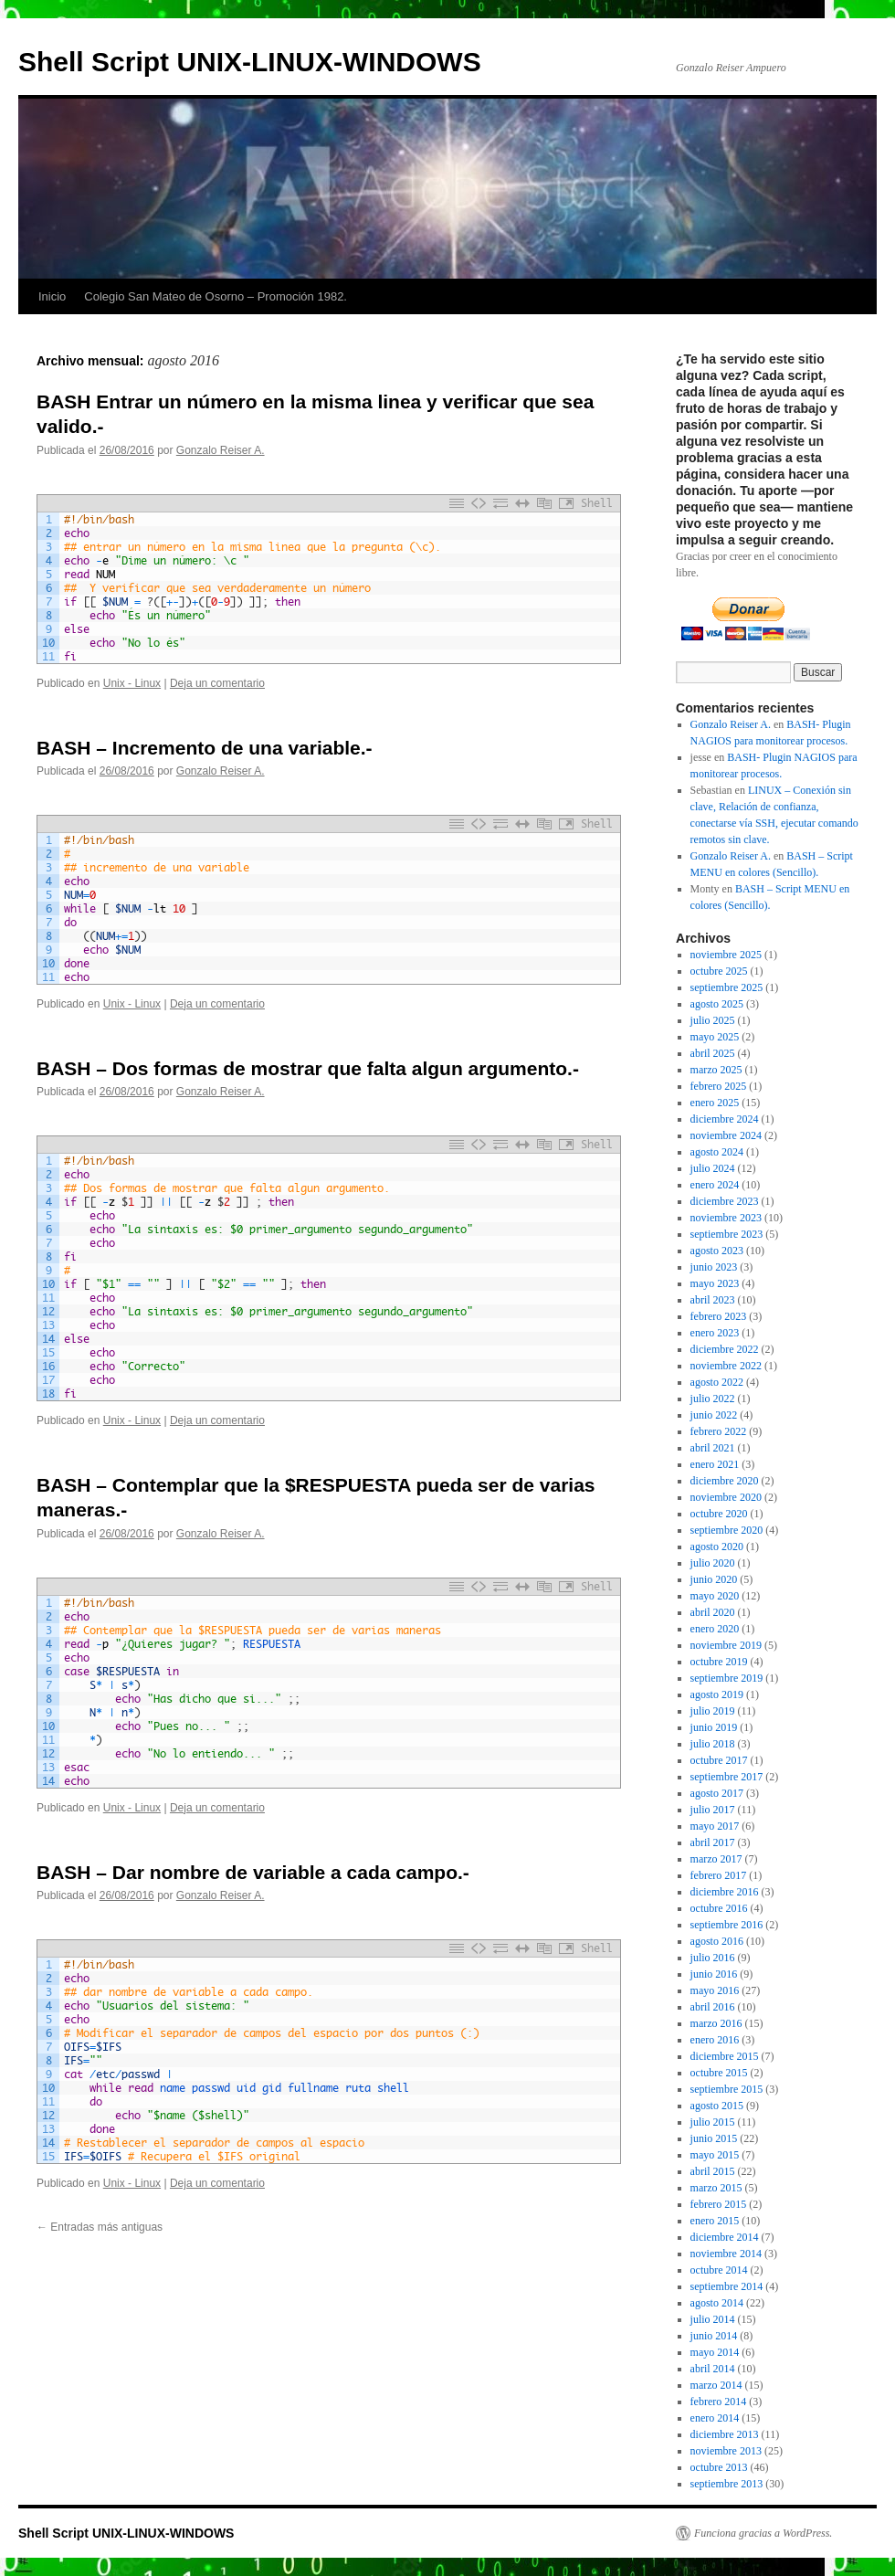 This screenshot has width=895, height=2576. I want to click on Colegio San Mateo de Osorno – Promoción 1982., so click(215, 296).